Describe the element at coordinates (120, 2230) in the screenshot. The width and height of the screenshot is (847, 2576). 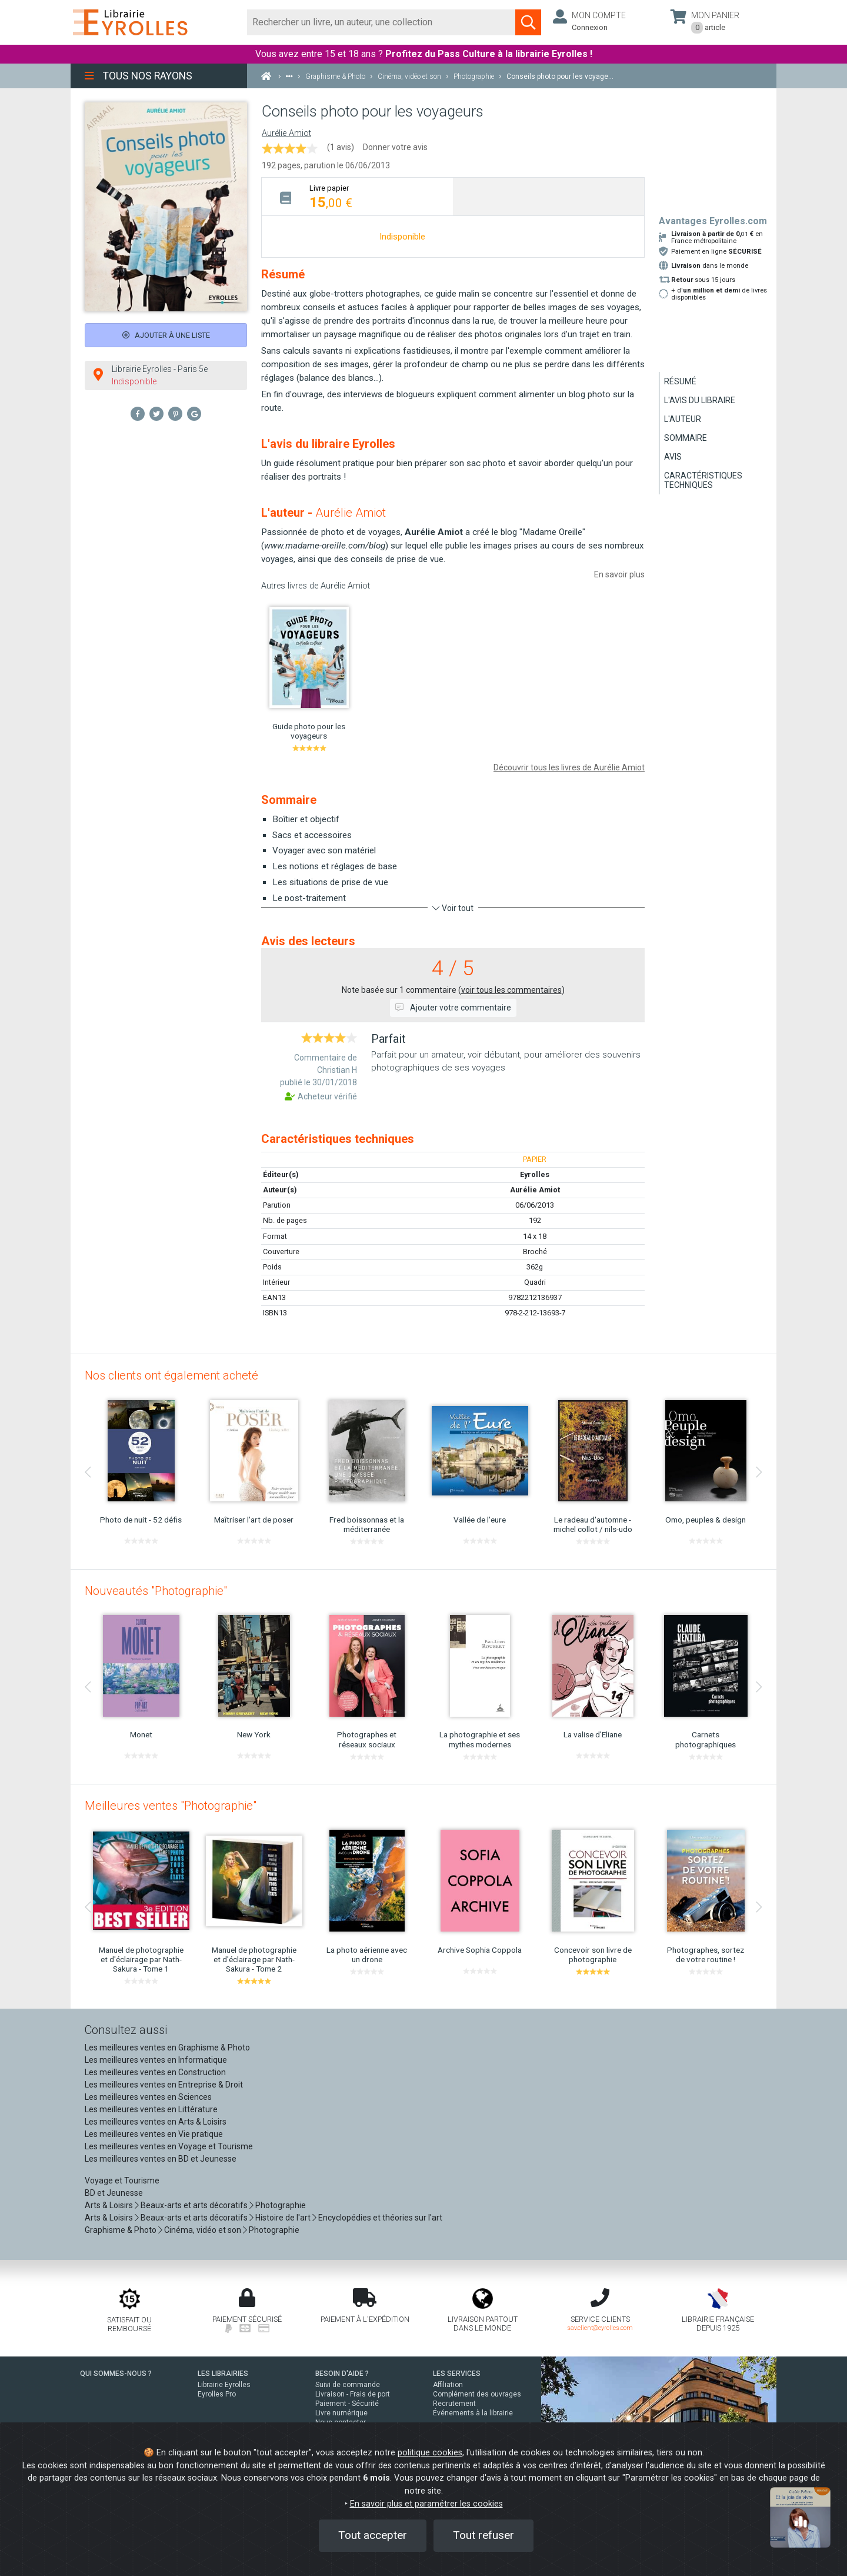
I see `Graphisme & Photo` at that location.